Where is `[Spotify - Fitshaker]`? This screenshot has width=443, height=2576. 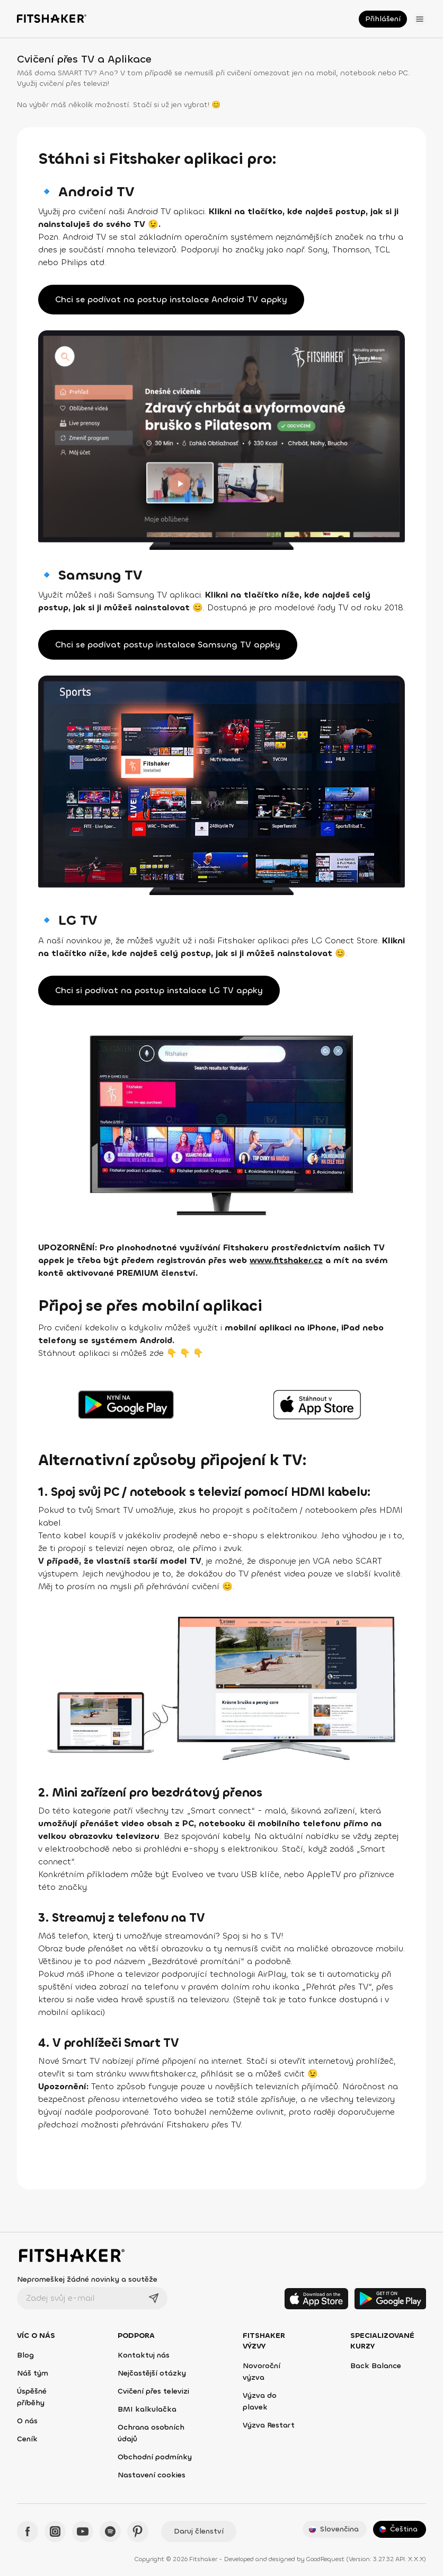
[Spotify - Fitshaker] is located at coordinates (110, 2531).